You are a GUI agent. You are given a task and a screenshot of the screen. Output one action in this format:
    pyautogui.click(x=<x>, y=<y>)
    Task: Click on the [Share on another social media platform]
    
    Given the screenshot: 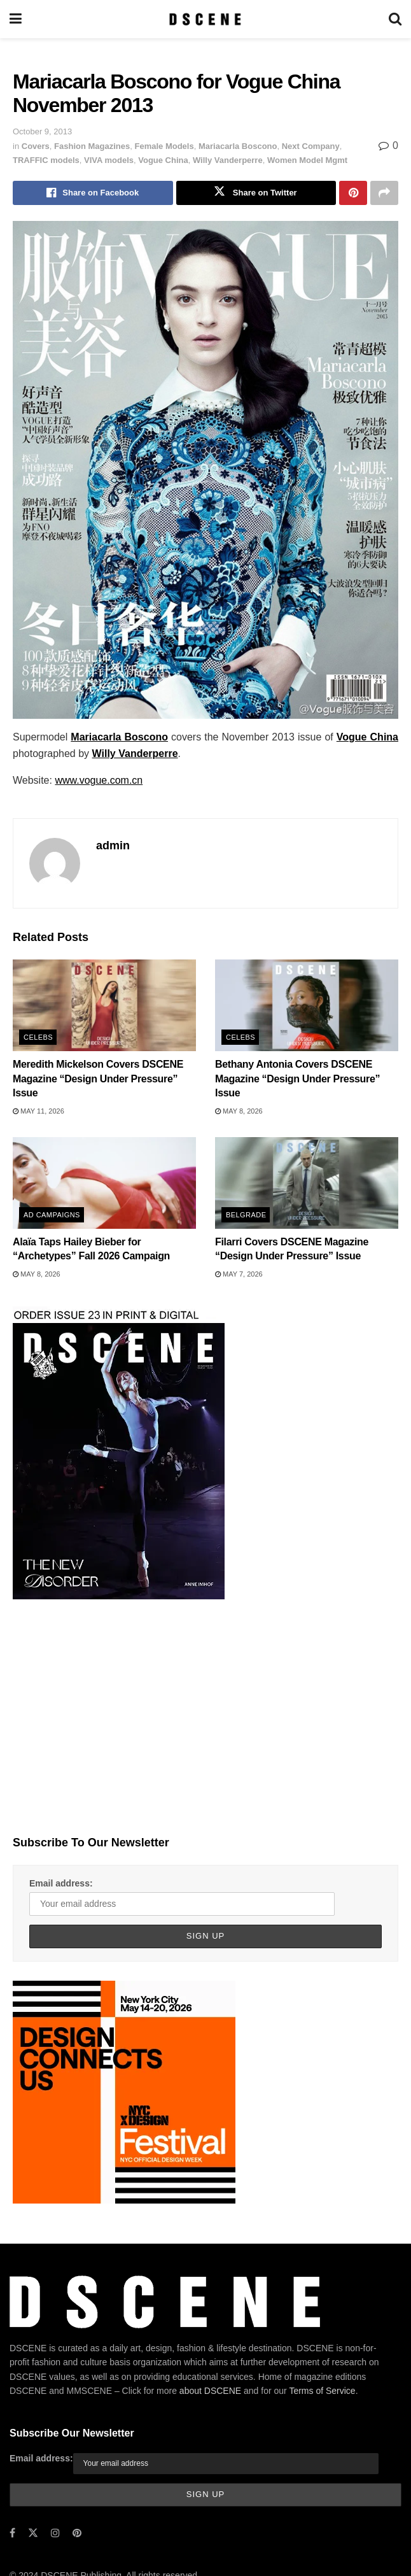 What is the action you would take?
    pyautogui.click(x=384, y=193)
    